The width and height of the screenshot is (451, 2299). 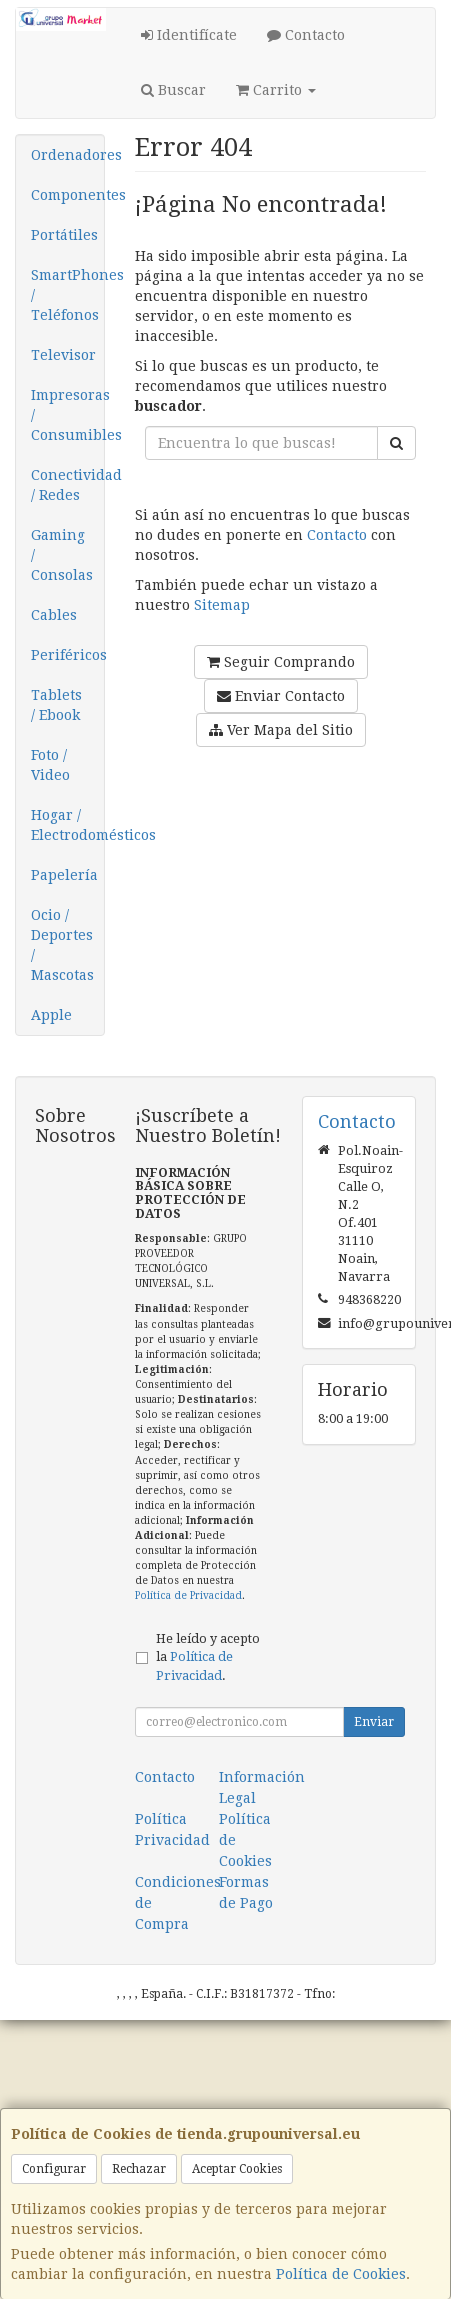 What do you see at coordinates (306, 35) in the screenshot?
I see `Contacto` at bounding box center [306, 35].